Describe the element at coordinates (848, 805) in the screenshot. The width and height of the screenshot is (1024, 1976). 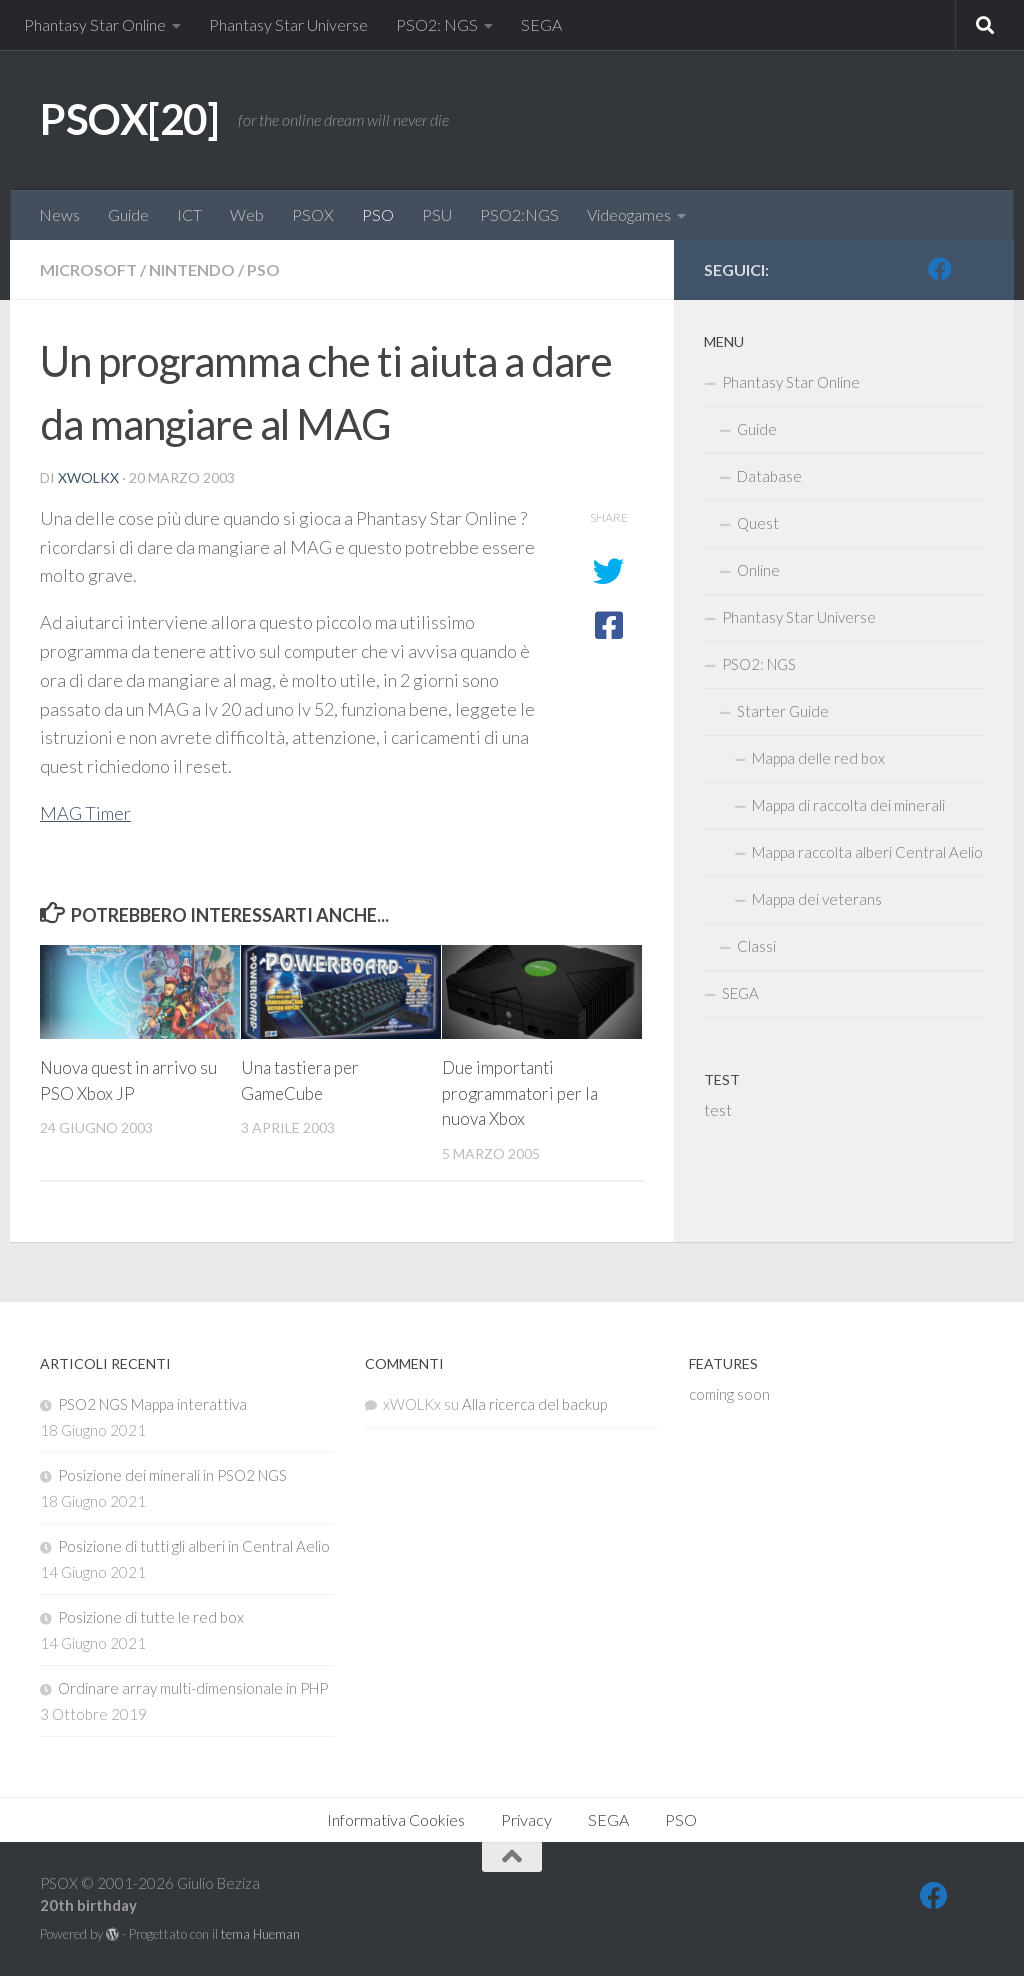
I see `Mappa di raccolta dei minerali` at that location.